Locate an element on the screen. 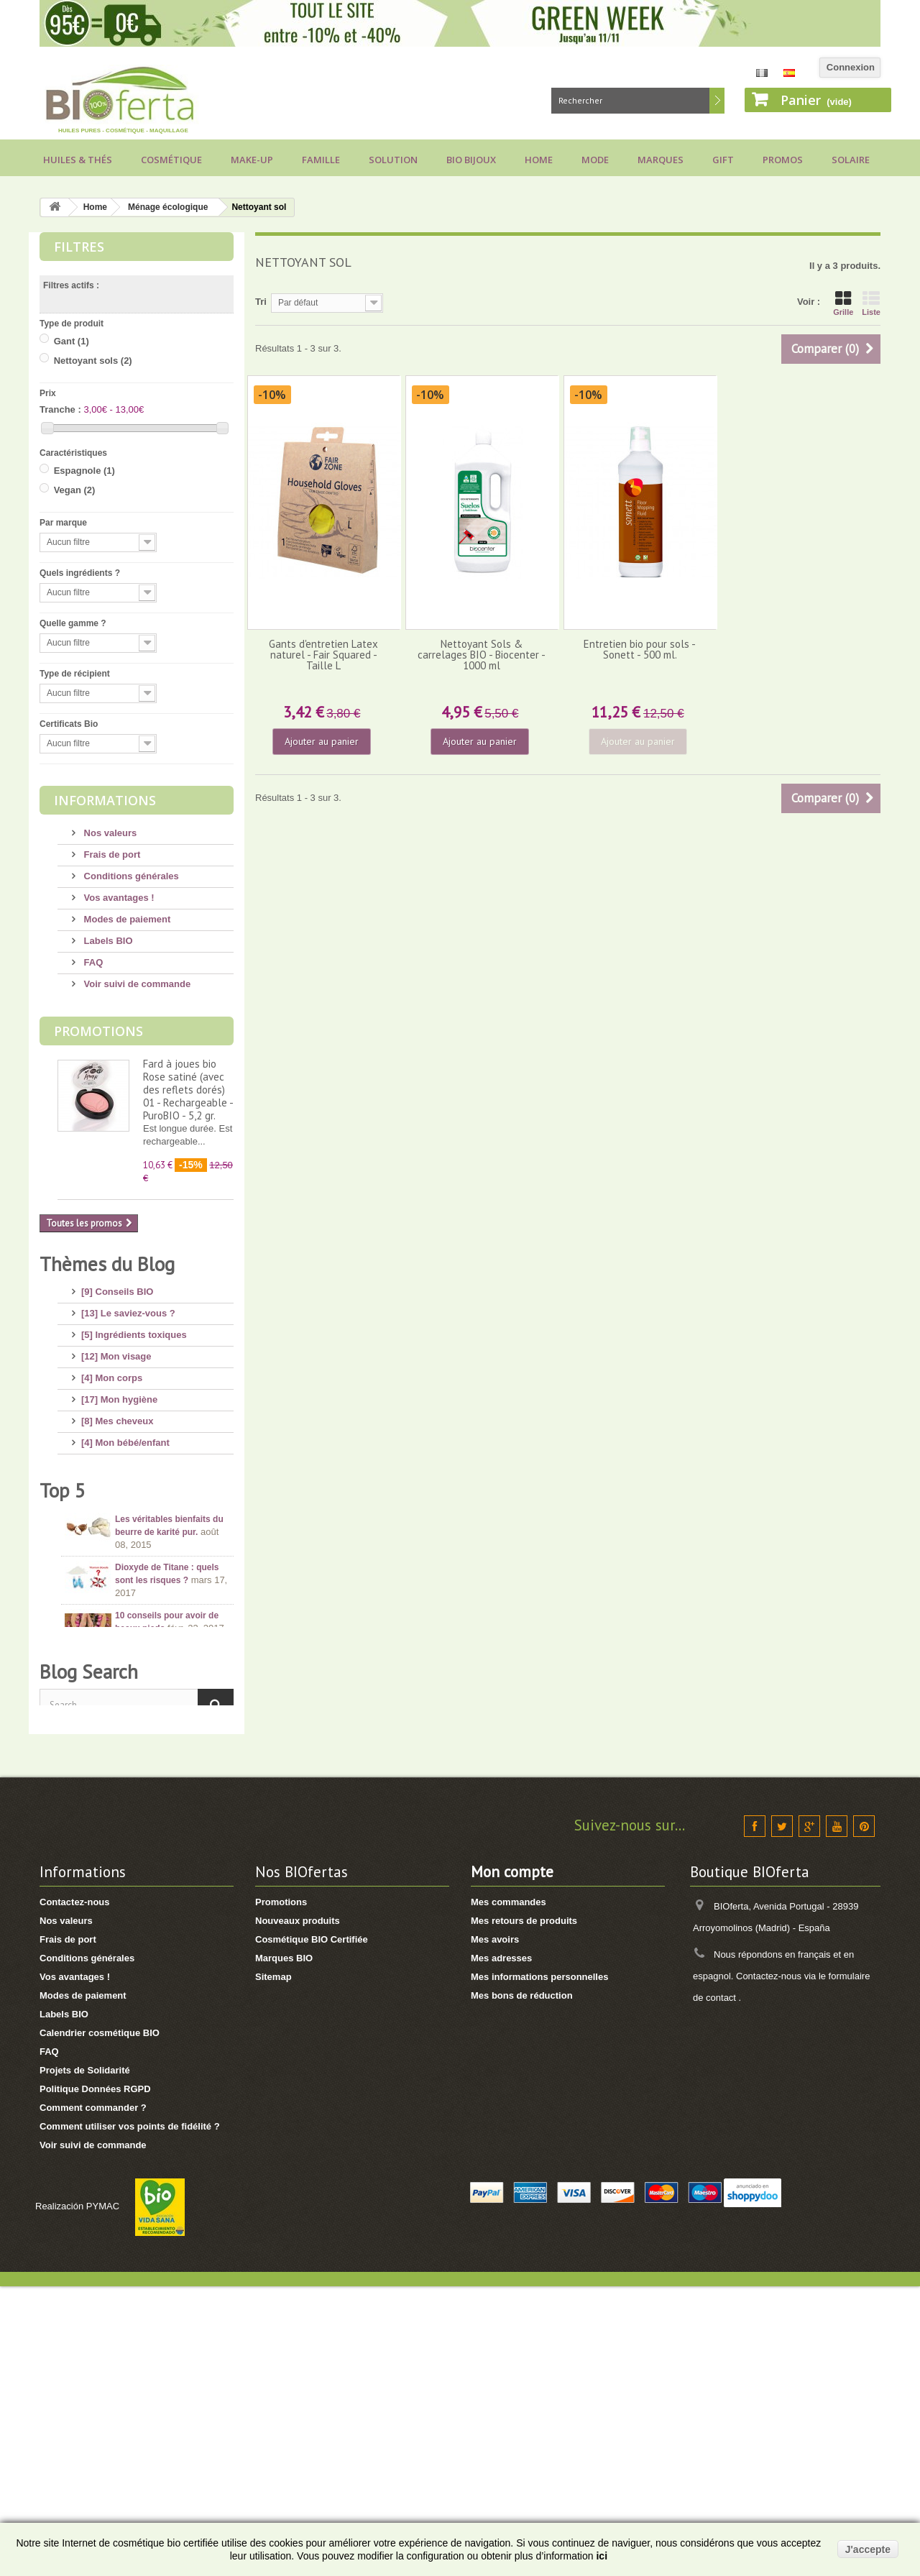 This screenshot has width=920, height=2576. Frais de port is located at coordinates (110, 854).